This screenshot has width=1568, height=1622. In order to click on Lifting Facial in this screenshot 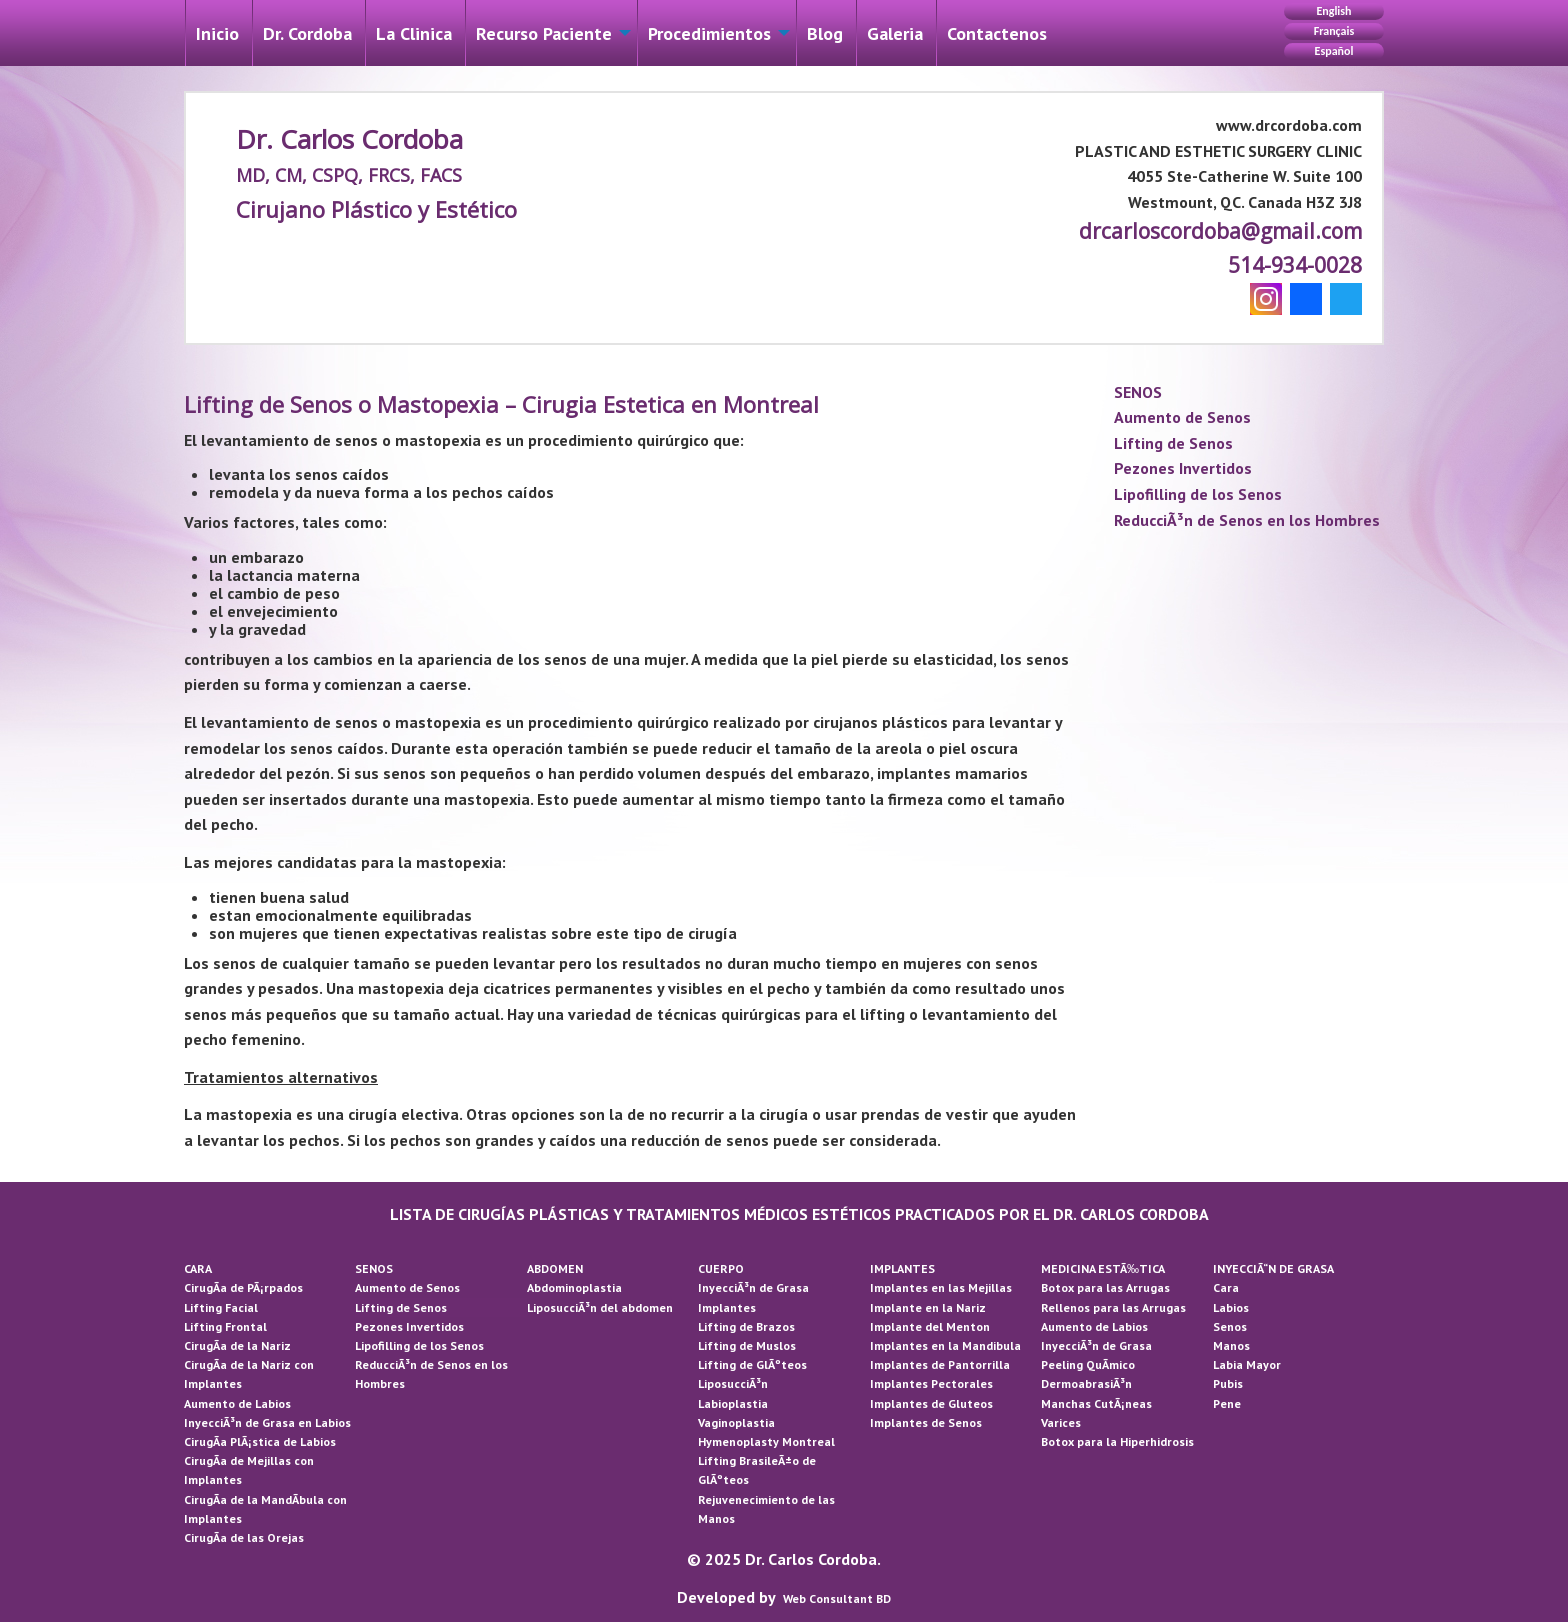, I will do `click(221, 1307)`.